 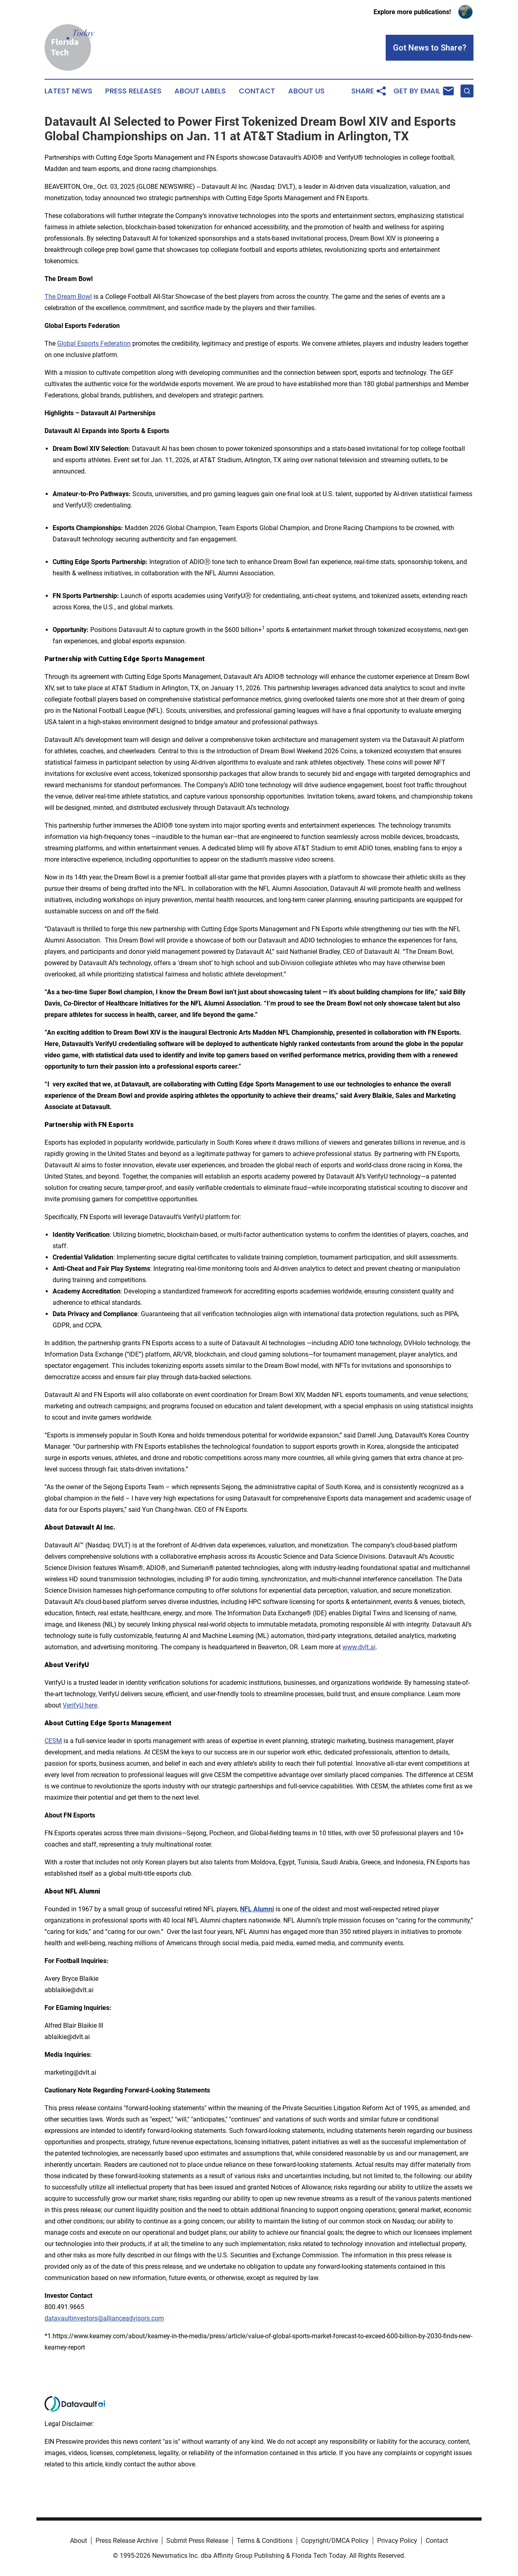 I want to click on Copyright/DMCA Policy, so click(x=335, y=2540).